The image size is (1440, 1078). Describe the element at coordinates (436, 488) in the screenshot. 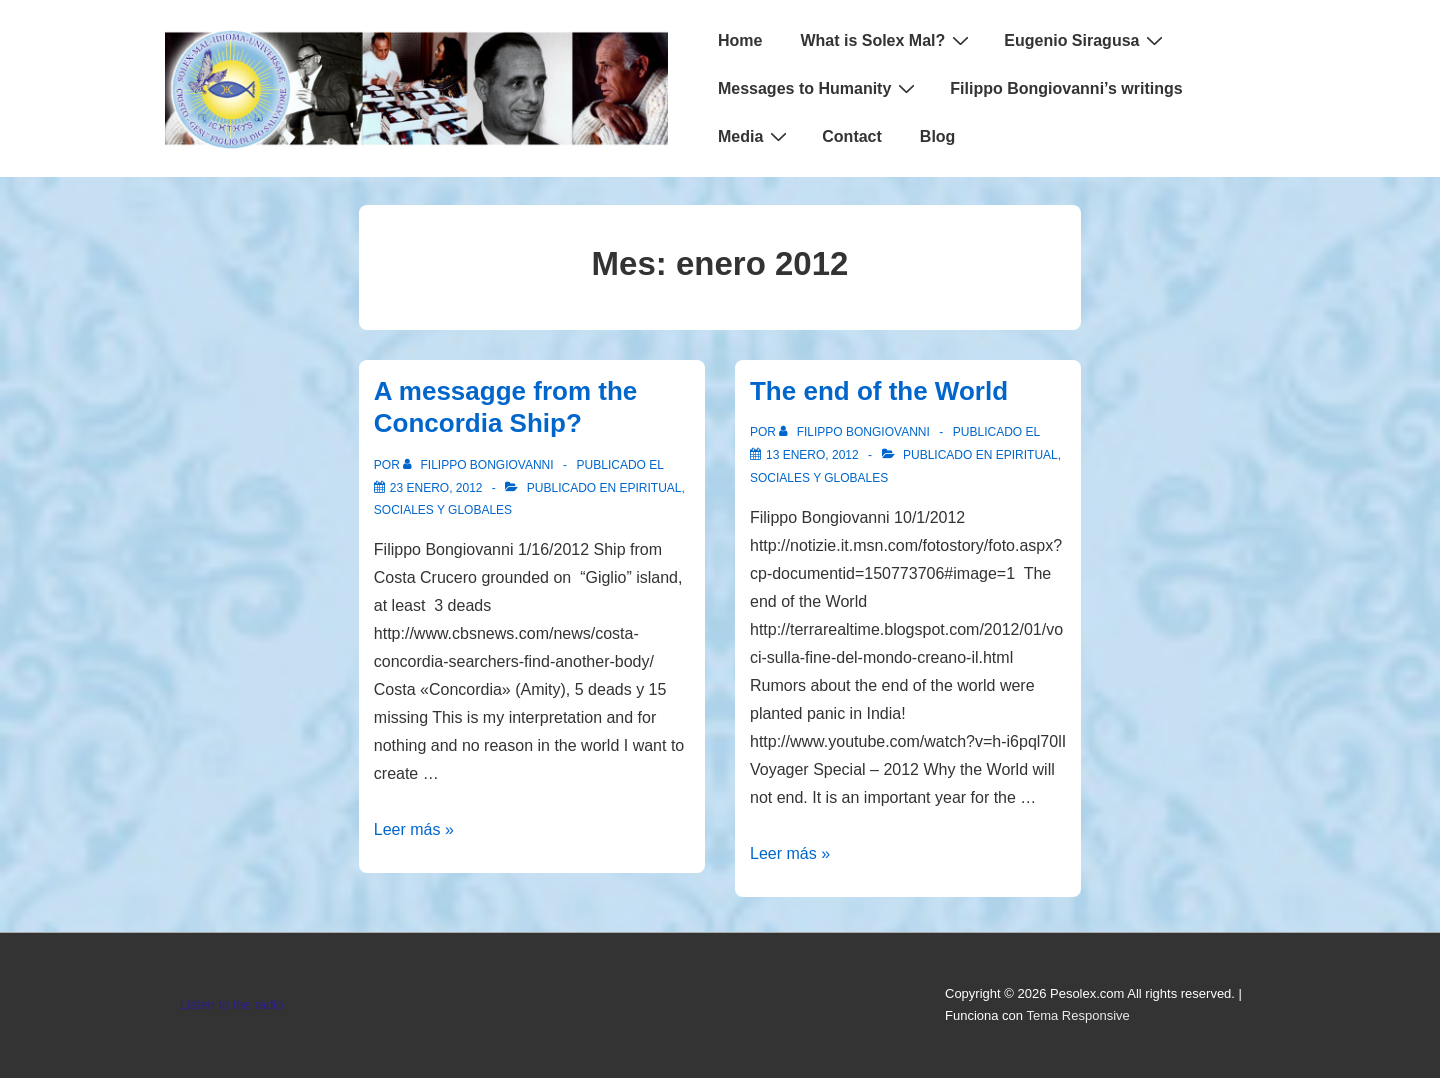

I see `[A messagge from the Concordia Ship?]` at that location.